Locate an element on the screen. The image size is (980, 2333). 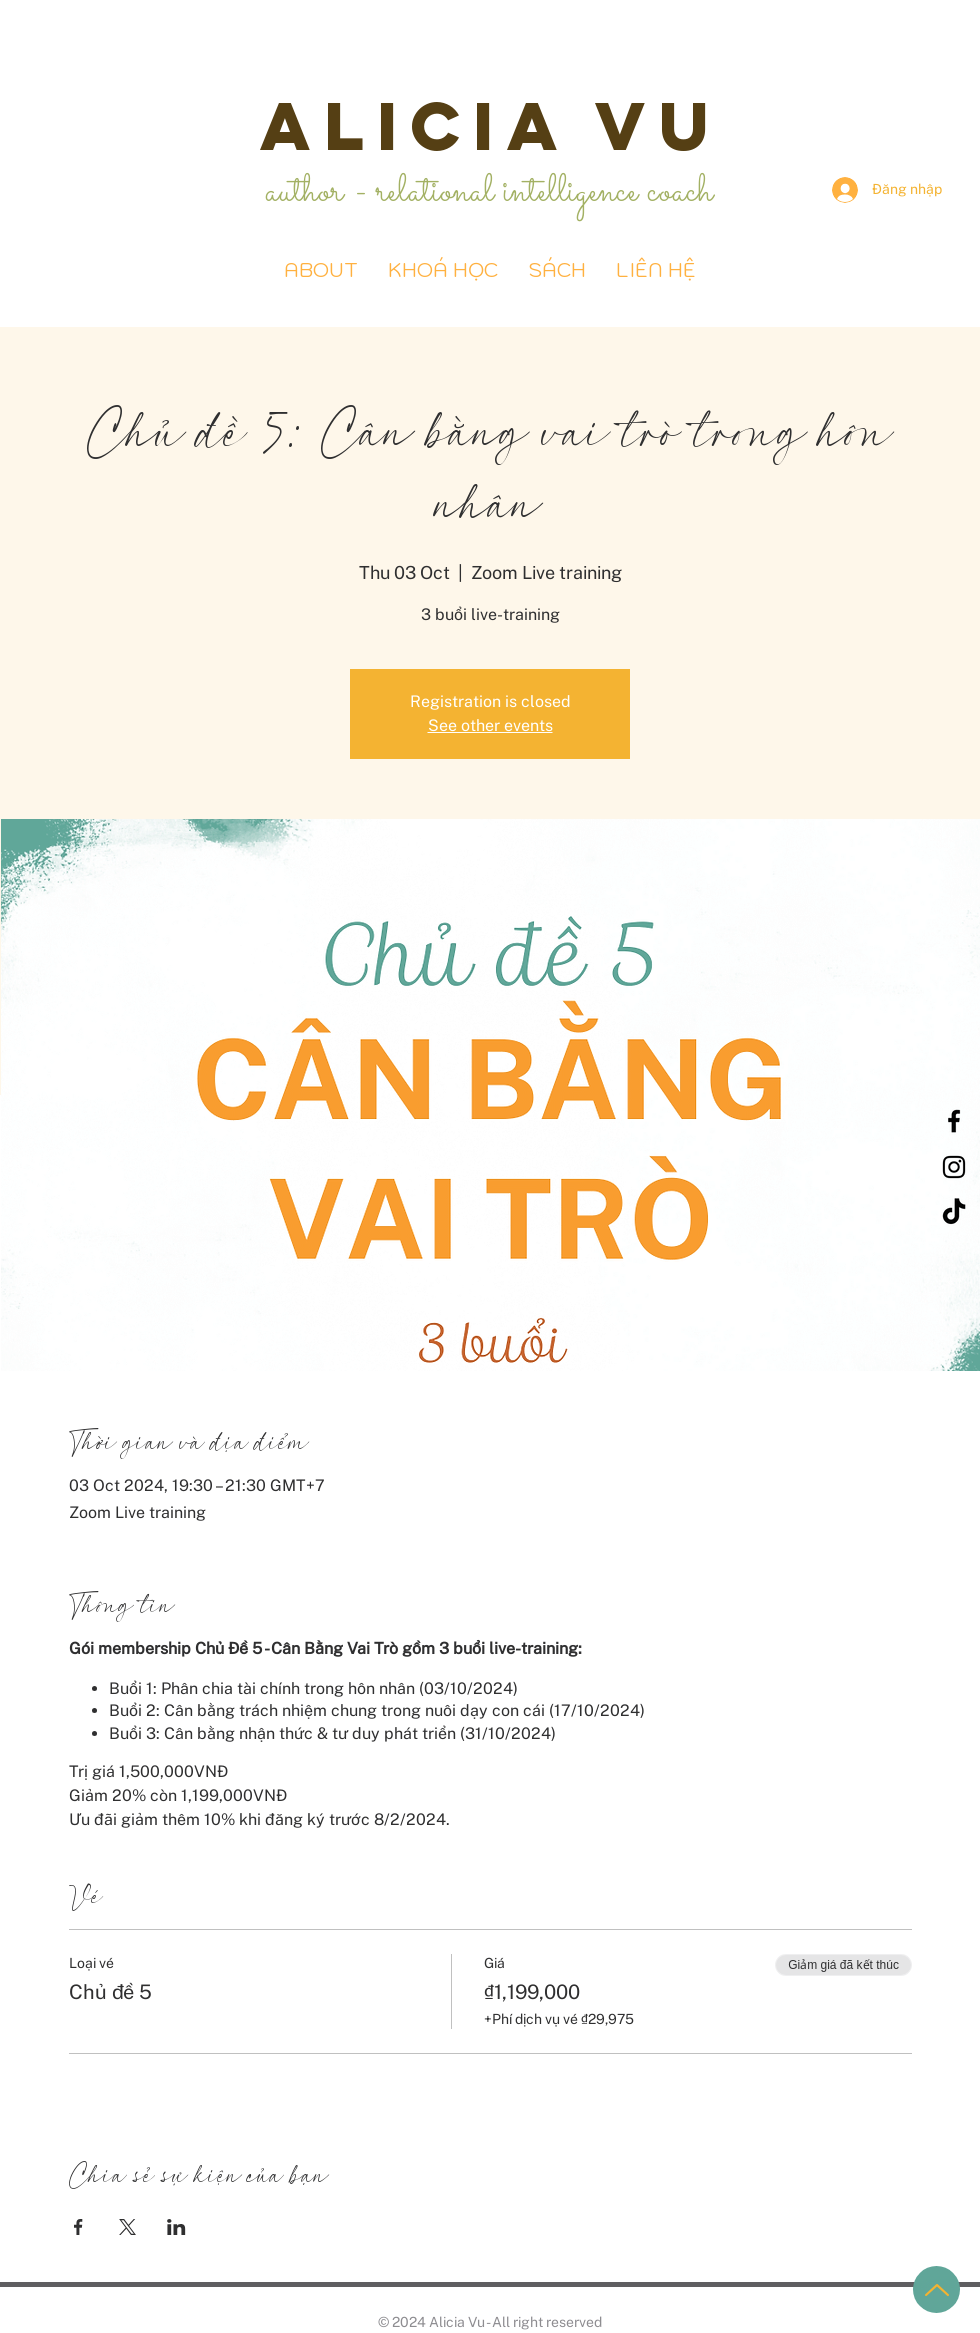
[Black Facebook Icon] is located at coordinates (954, 1121).